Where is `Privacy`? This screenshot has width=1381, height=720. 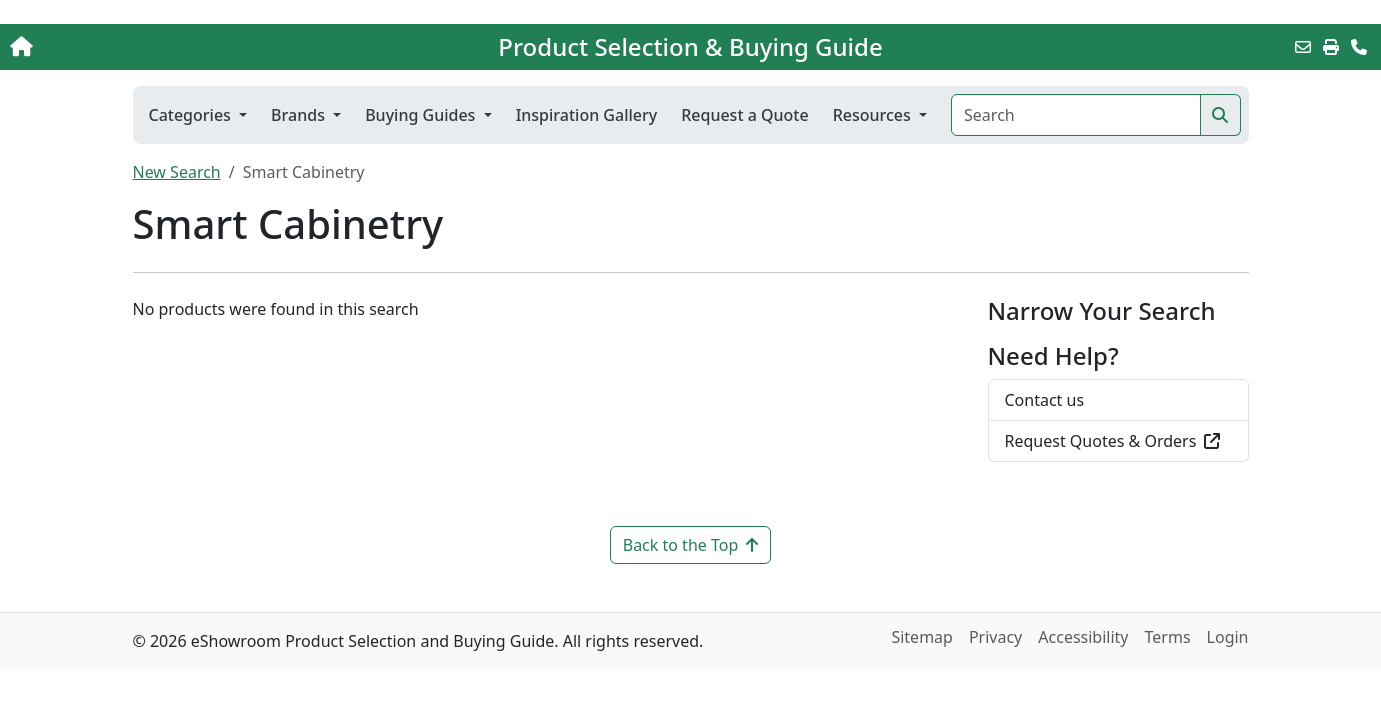
Privacy is located at coordinates (995, 637).